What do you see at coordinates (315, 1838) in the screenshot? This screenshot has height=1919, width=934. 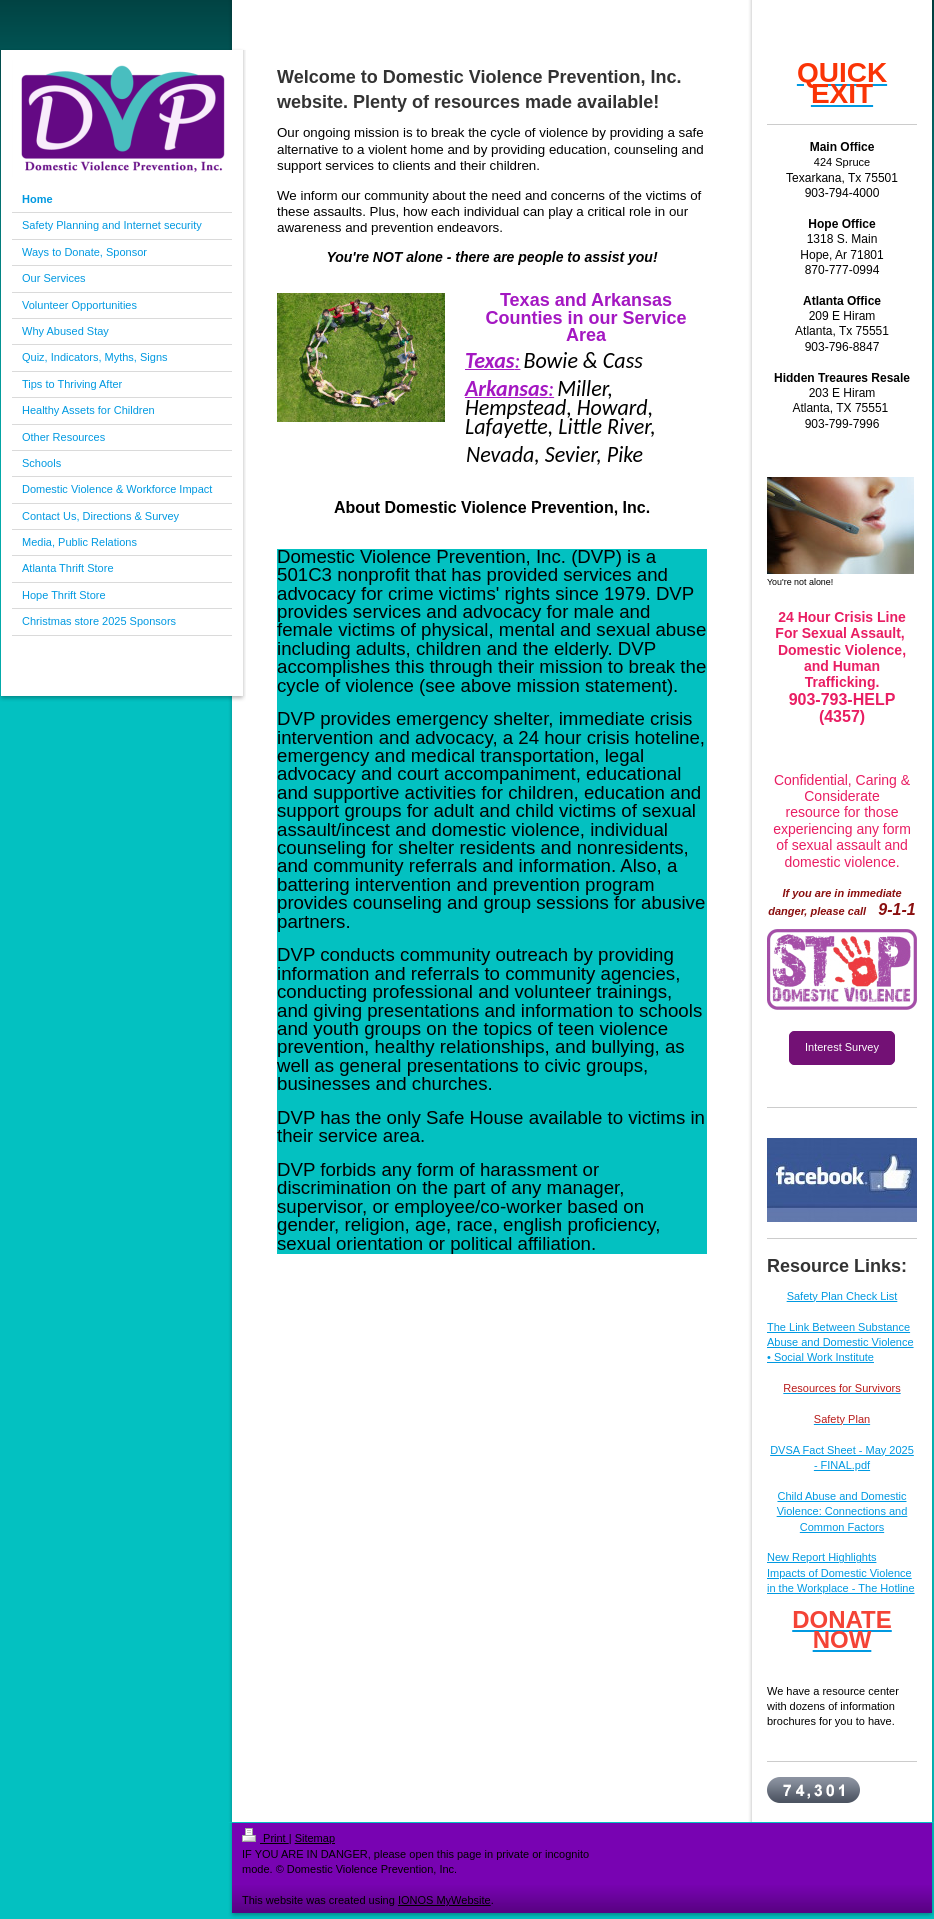 I see `Sitemap` at bounding box center [315, 1838].